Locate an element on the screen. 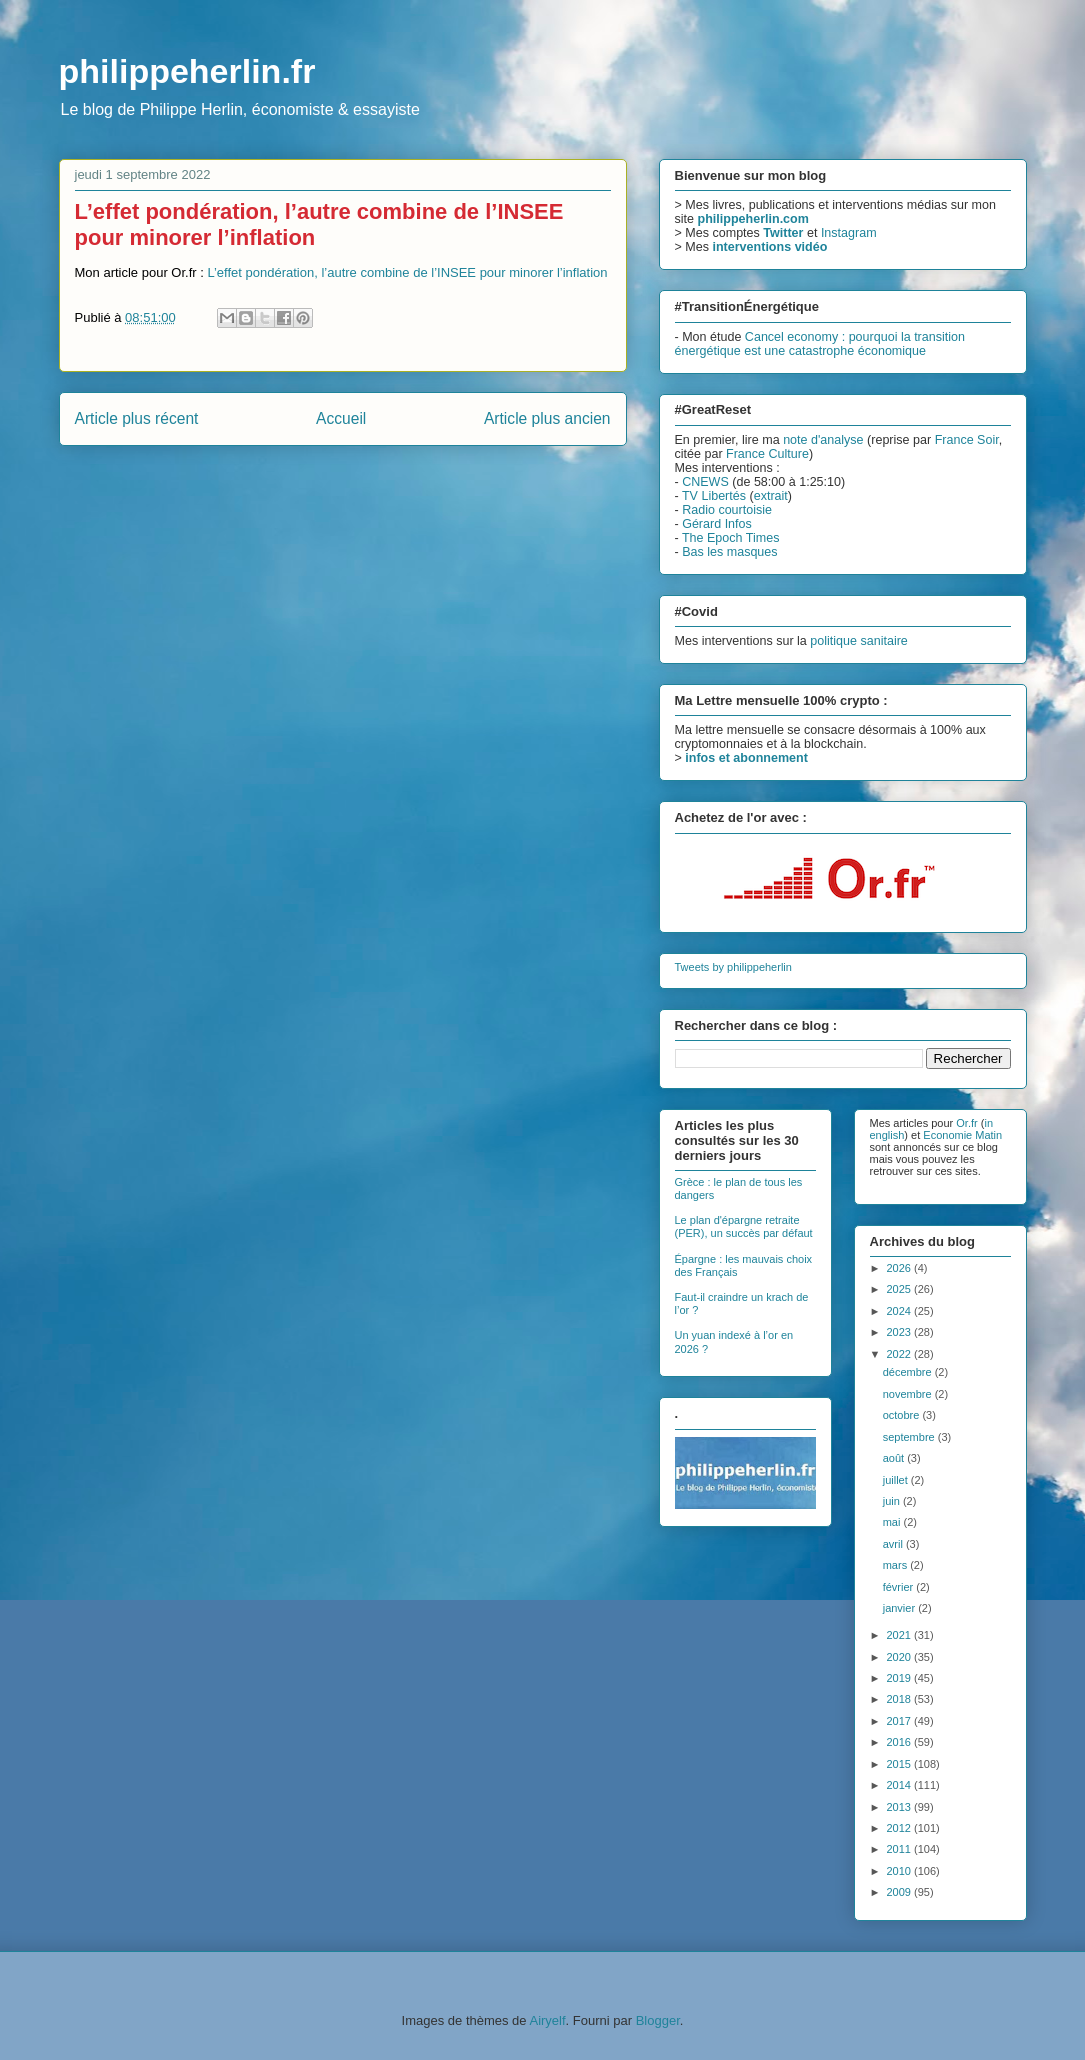  2009 is located at coordinates (901, 1892).